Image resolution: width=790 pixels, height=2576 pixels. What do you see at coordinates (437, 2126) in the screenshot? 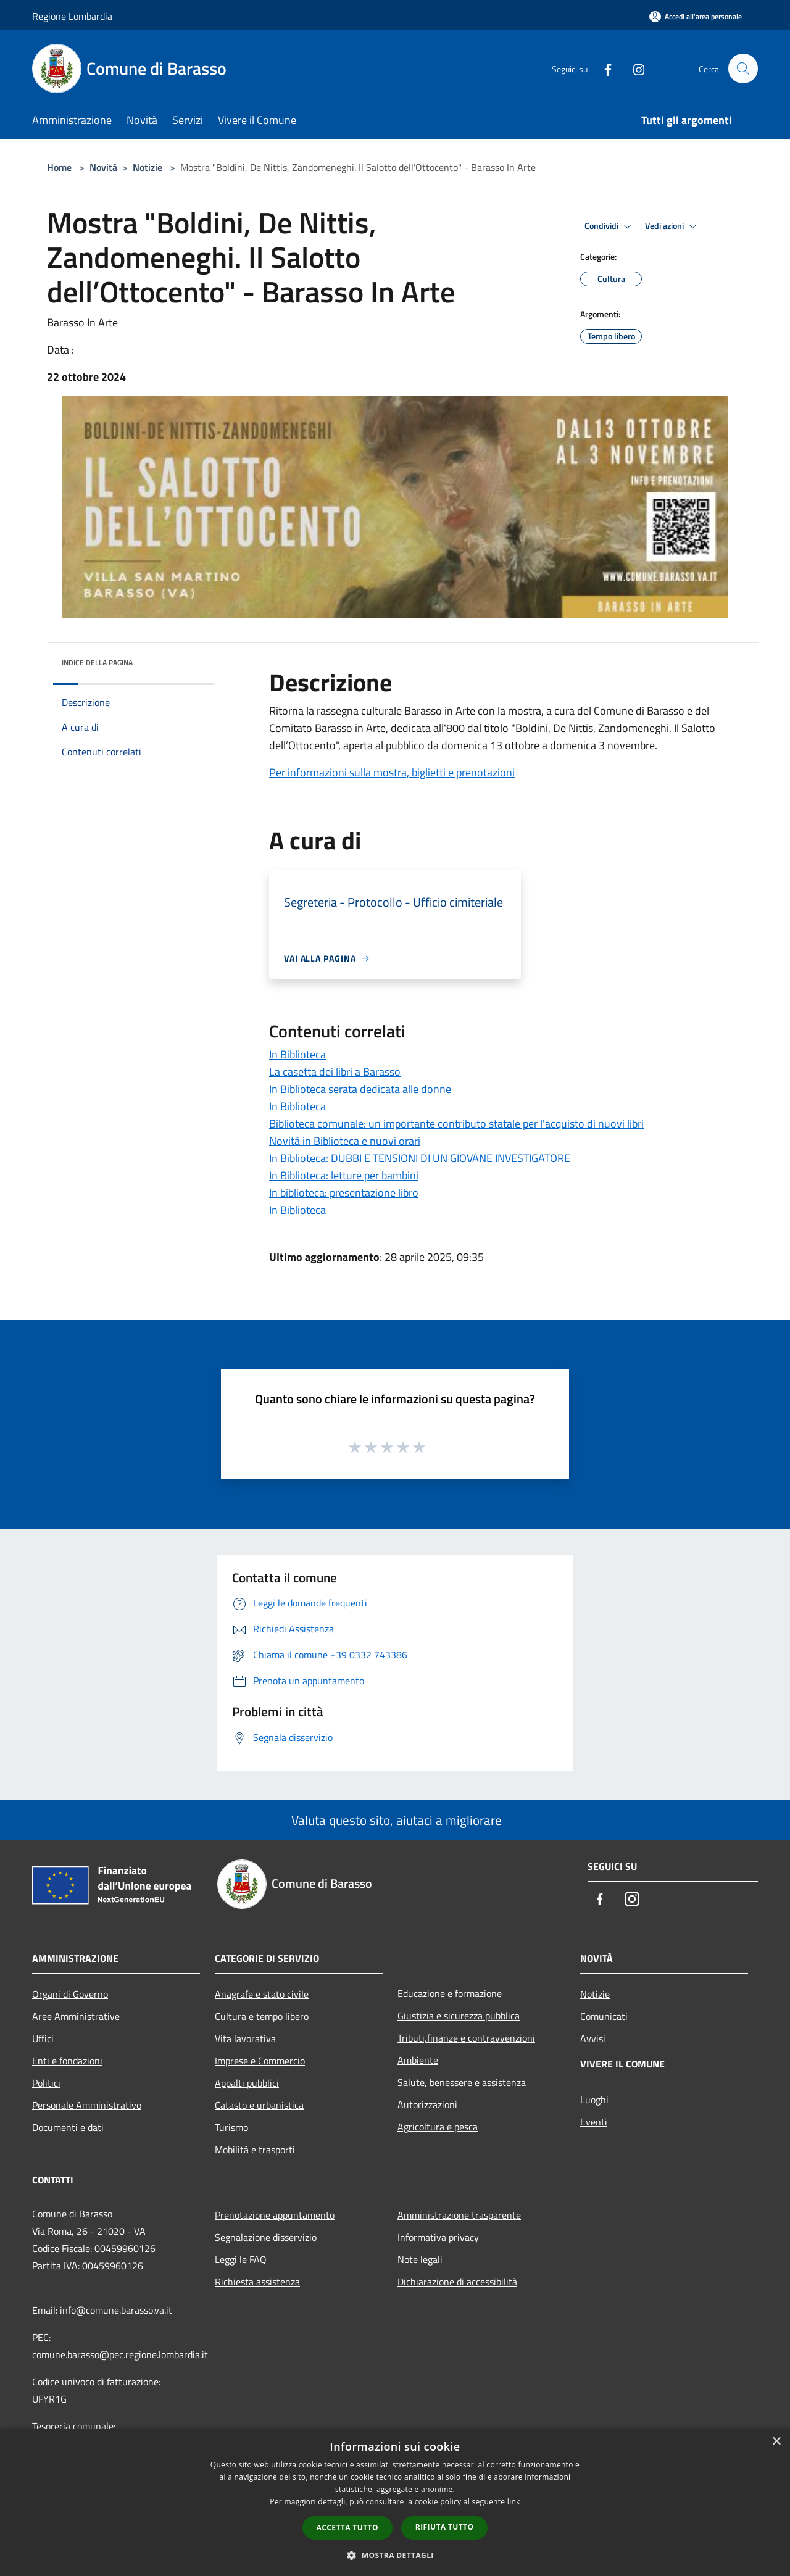
I see `Agricoltura e pesca` at bounding box center [437, 2126].